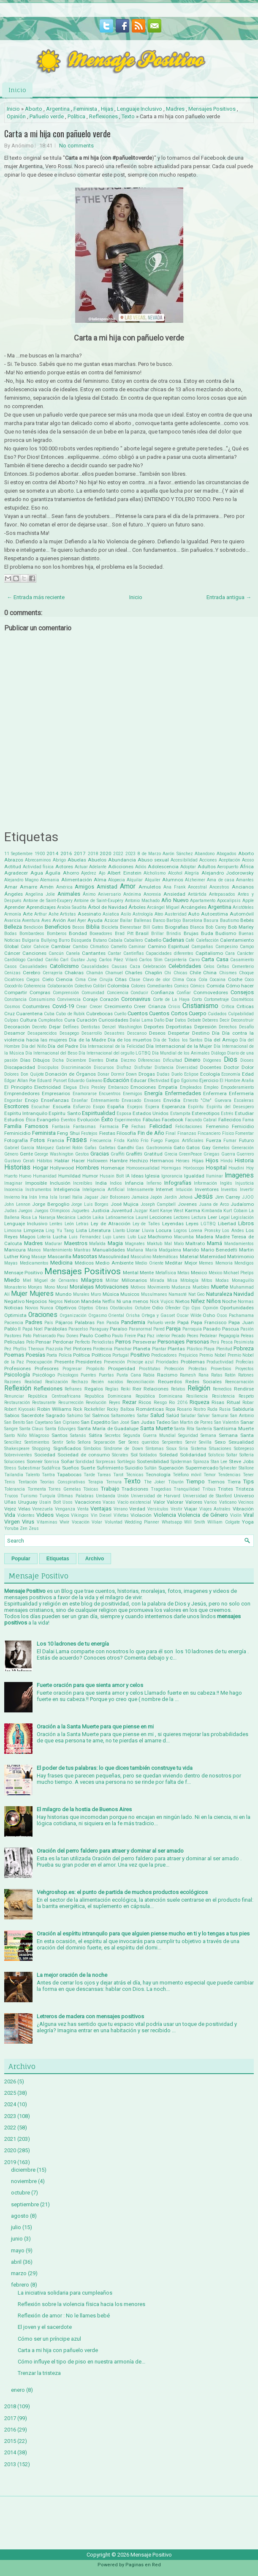 This screenshot has width=258, height=2576. I want to click on Días, so click(25, 1060).